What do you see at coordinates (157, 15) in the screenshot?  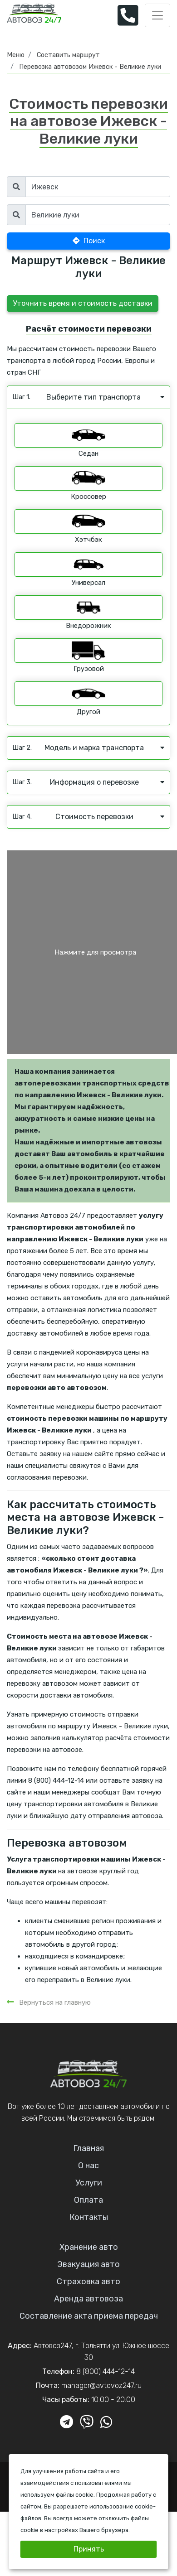 I see `[Toggle navigation]` at bounding box center [157, 15].